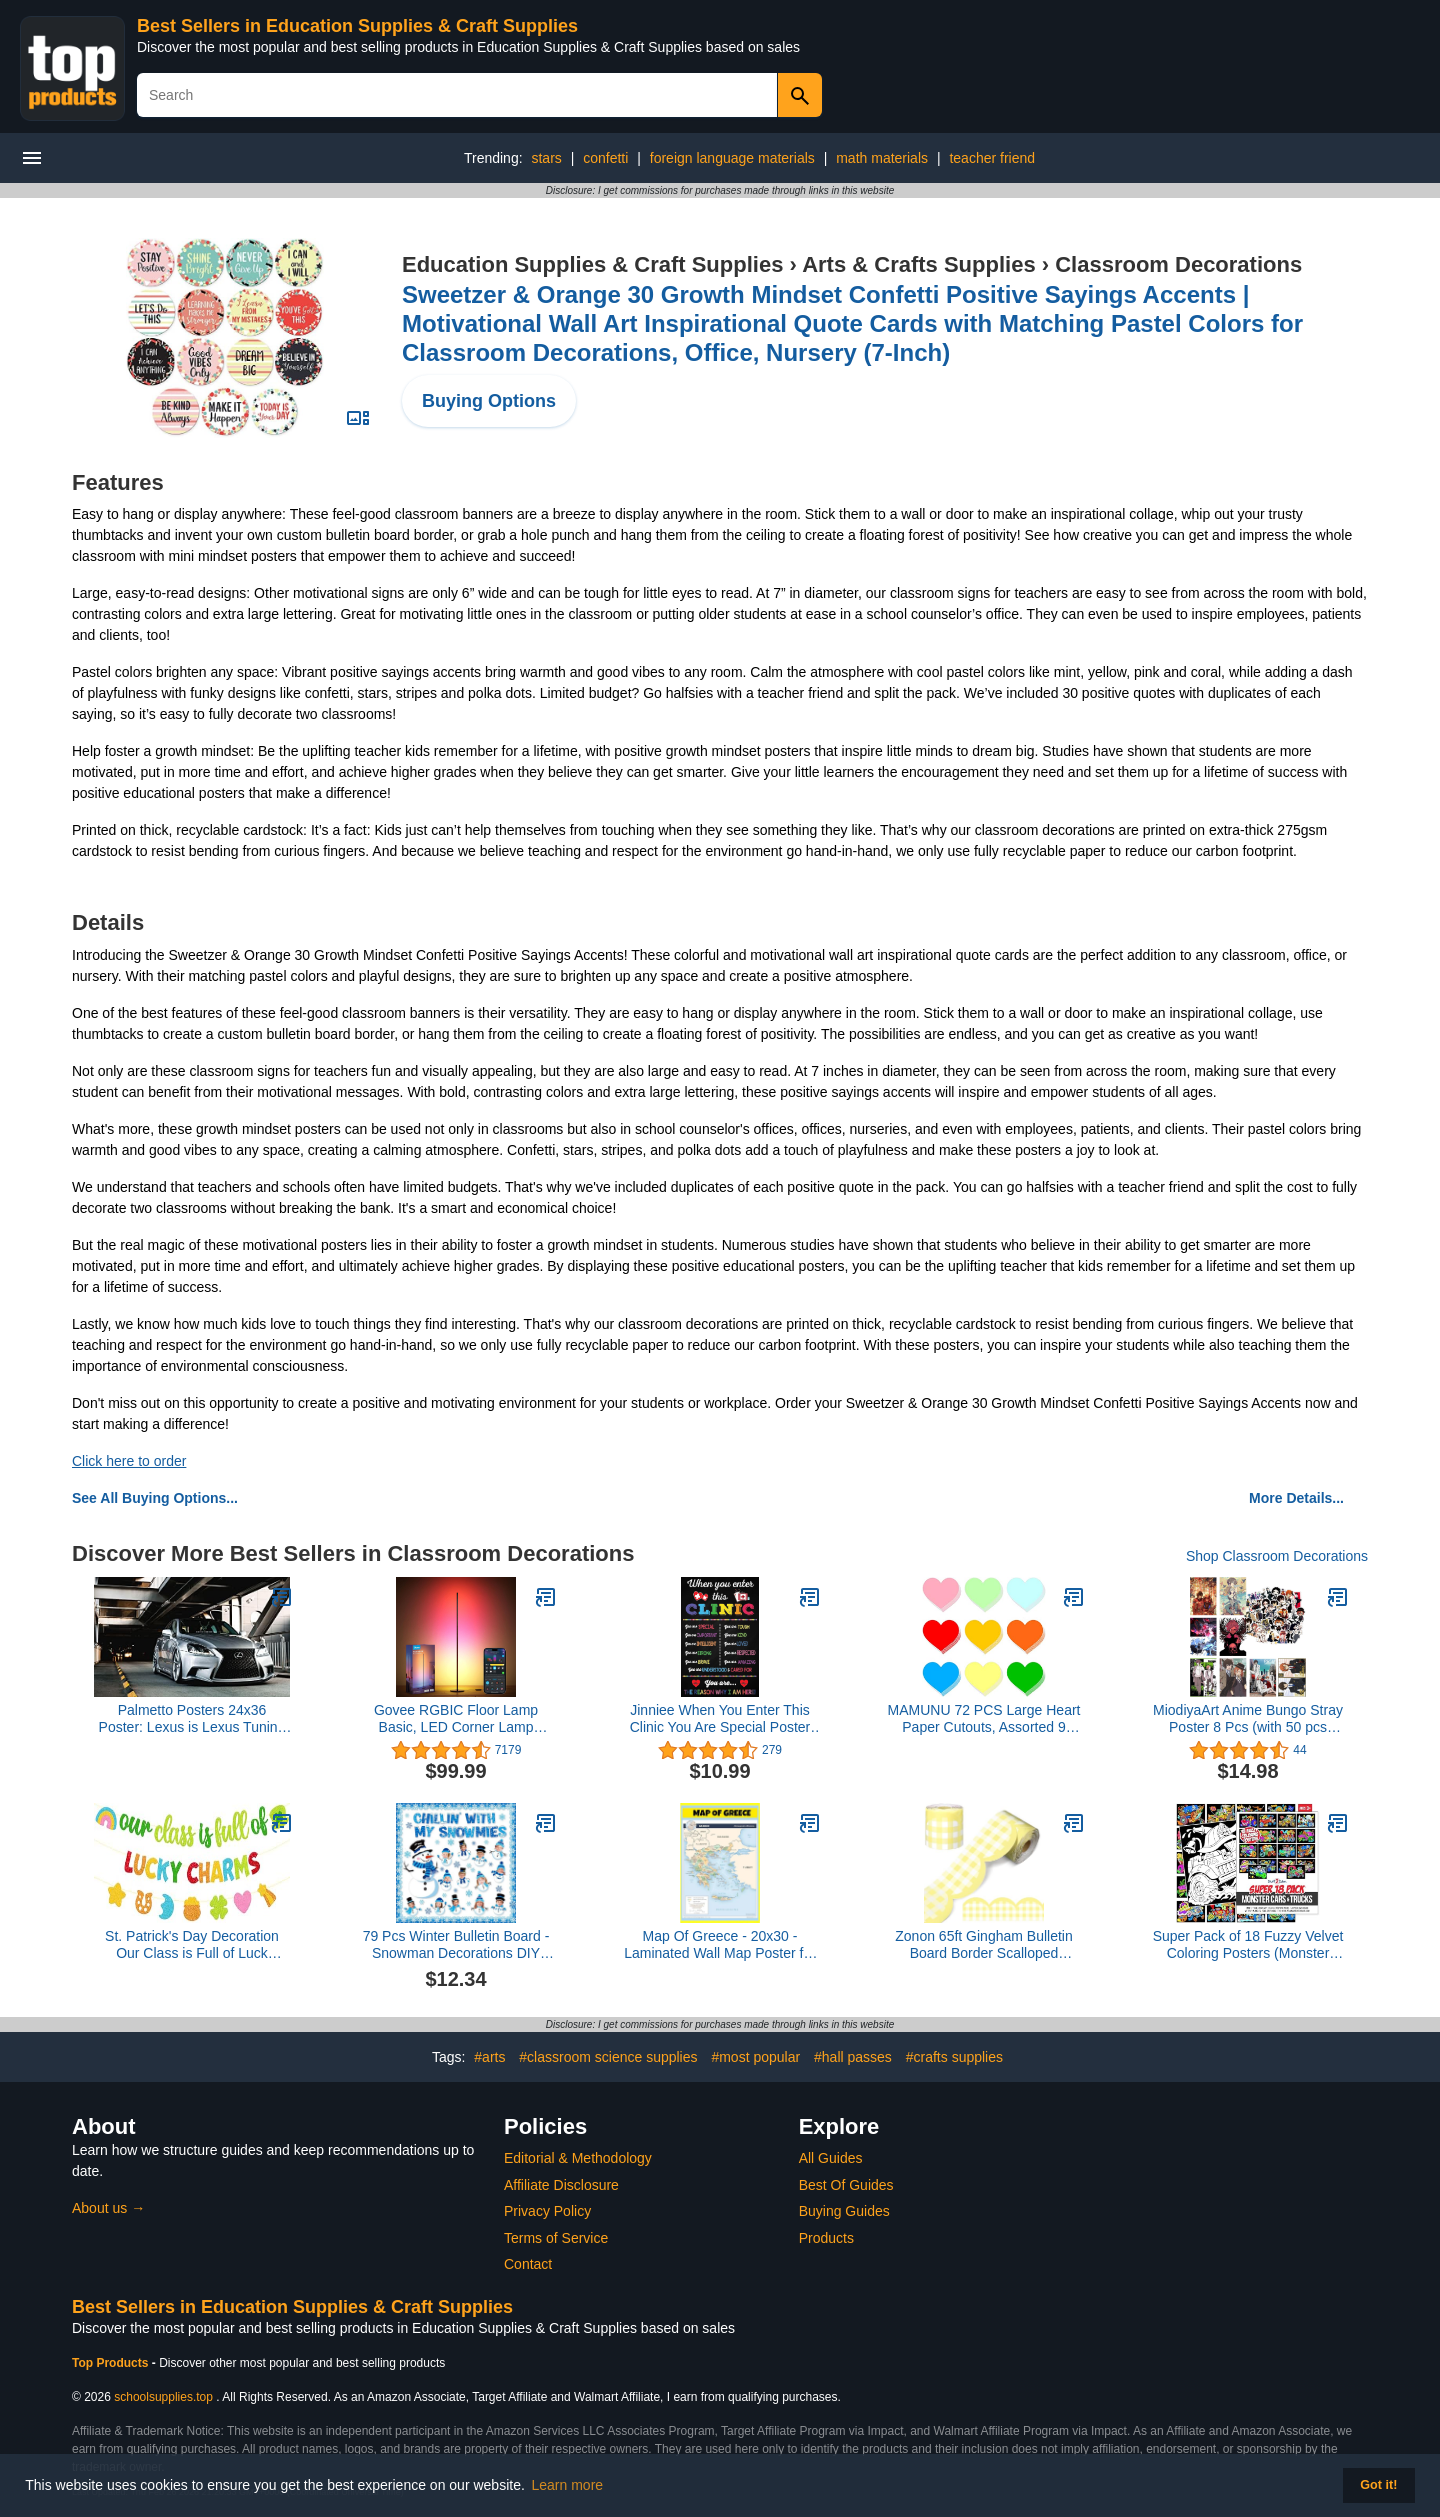 Image resolution: width=1440 pixels, height=2517 pixels. What do you see at coordinates (129, 1461) in the screenshot?
I see `Click here to order` at bounding box center [129, 1461].